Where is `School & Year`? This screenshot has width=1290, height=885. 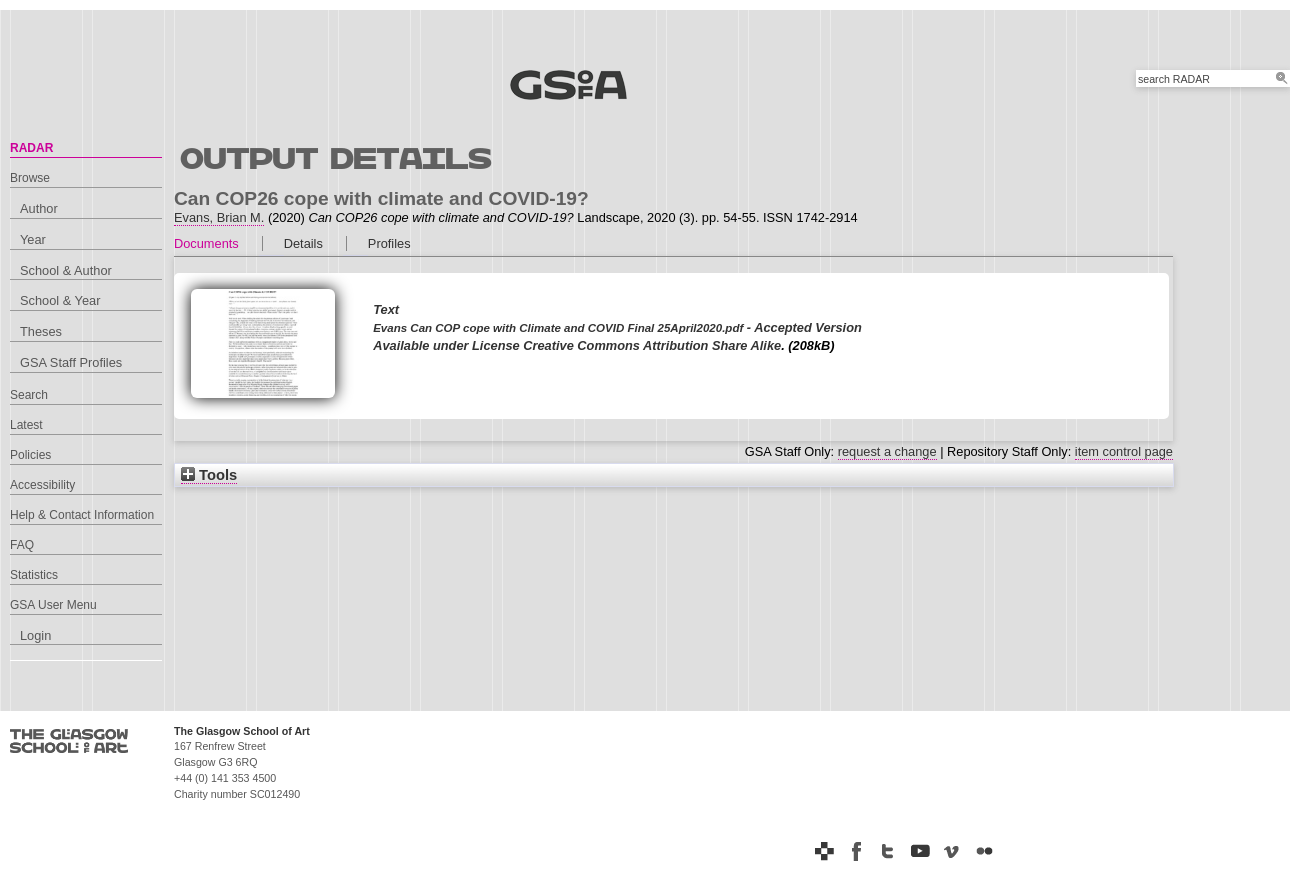 School & Year is located at coordinates (60, 300).